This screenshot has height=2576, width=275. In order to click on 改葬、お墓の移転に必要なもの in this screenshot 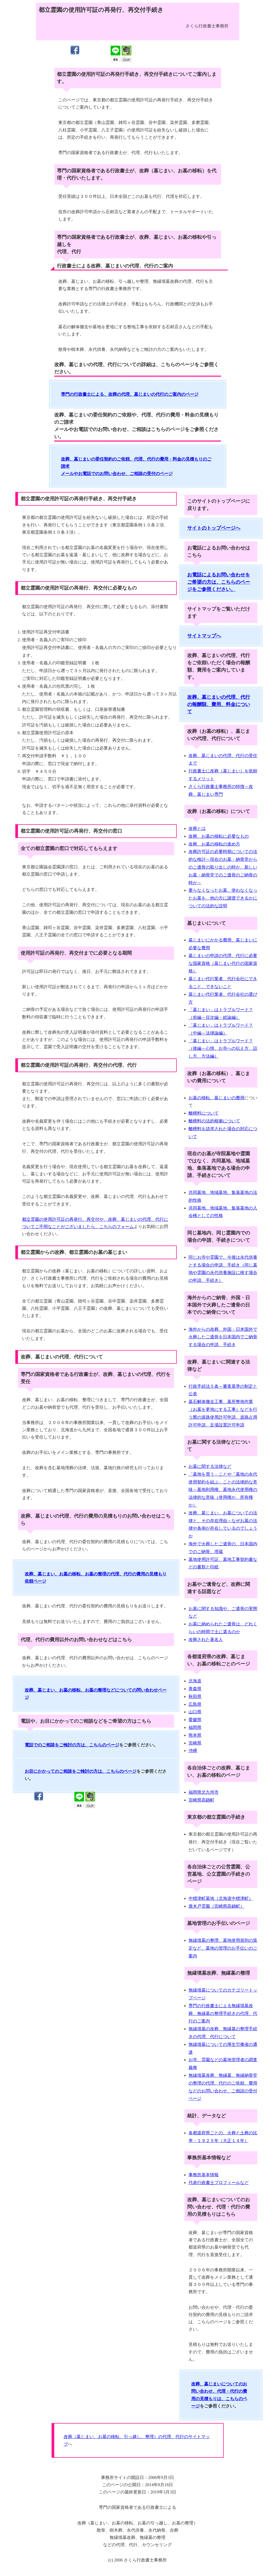, I will do `click(219, 836)`.